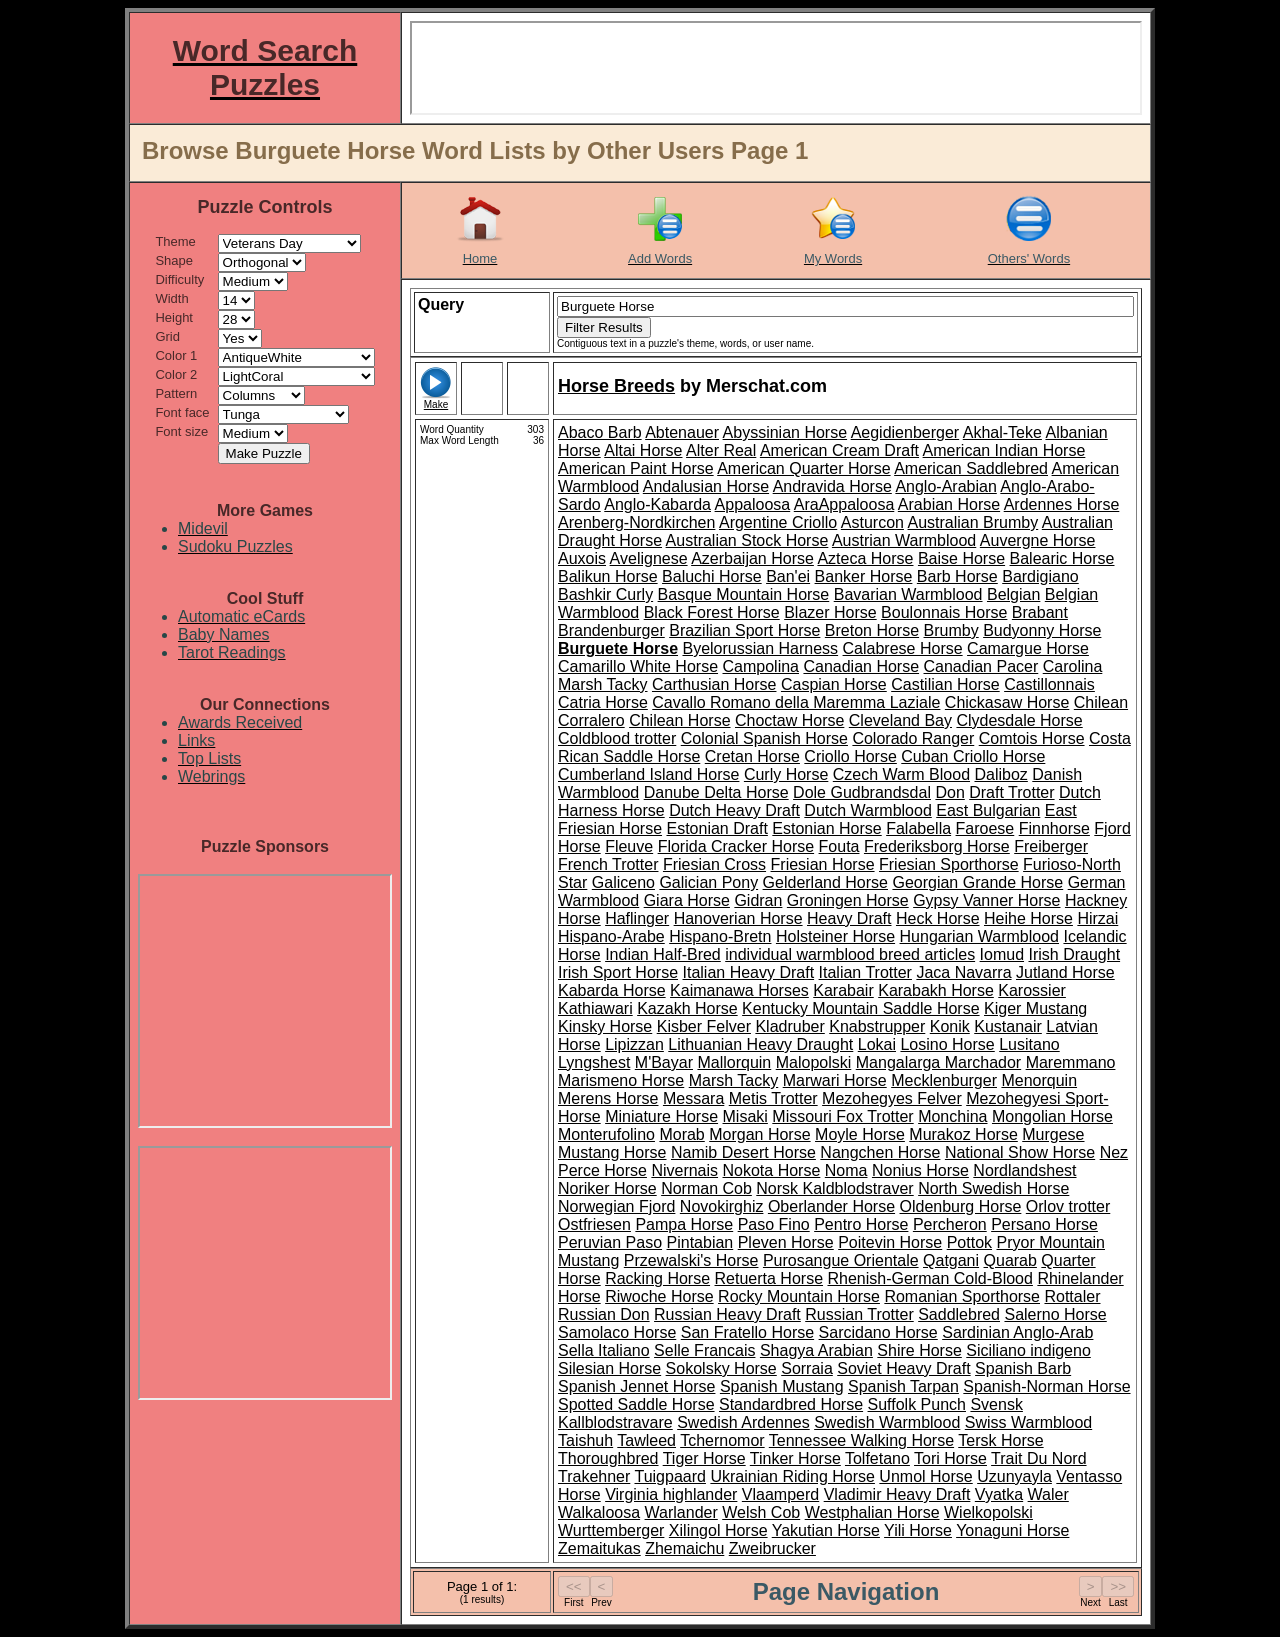  I want to click on Kisber Felver, so click(704, 1026).